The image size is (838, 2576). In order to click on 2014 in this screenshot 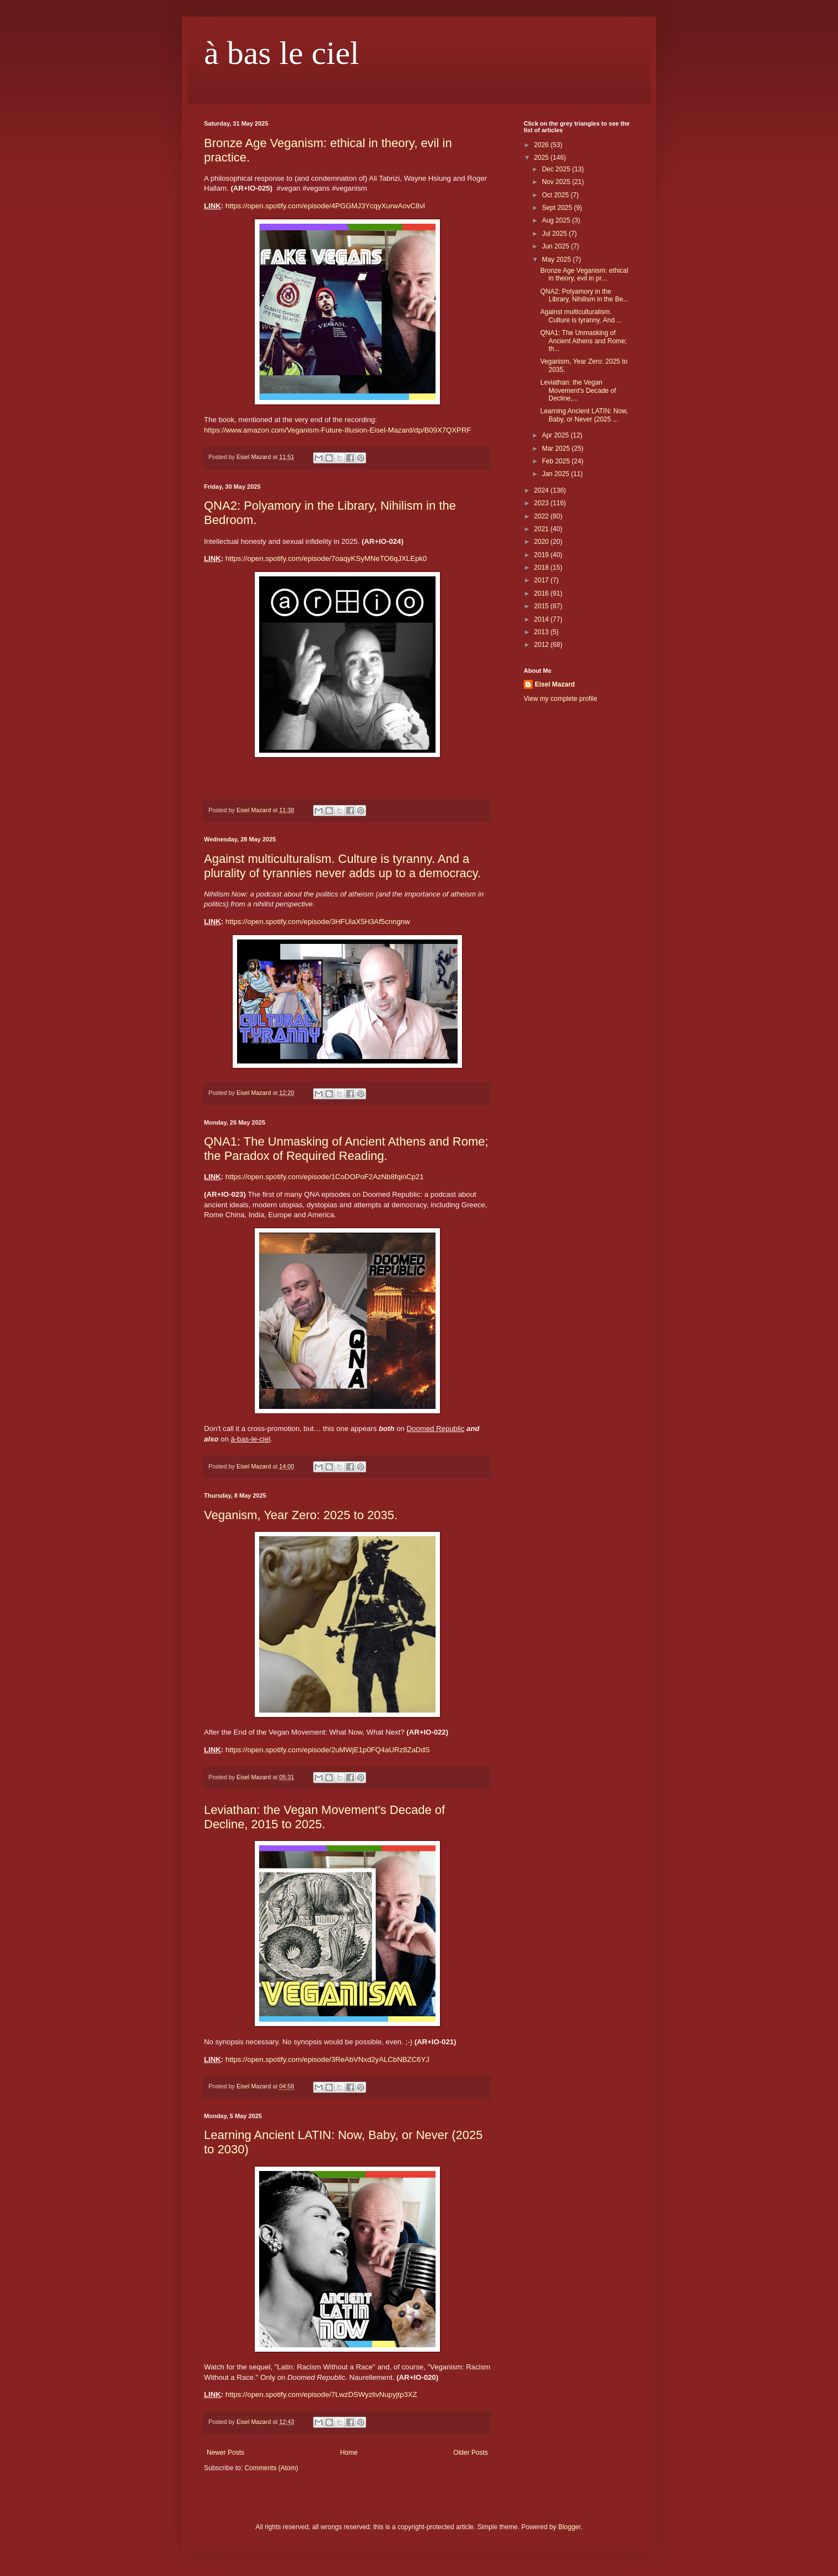, I will do `click(542, 619)`.